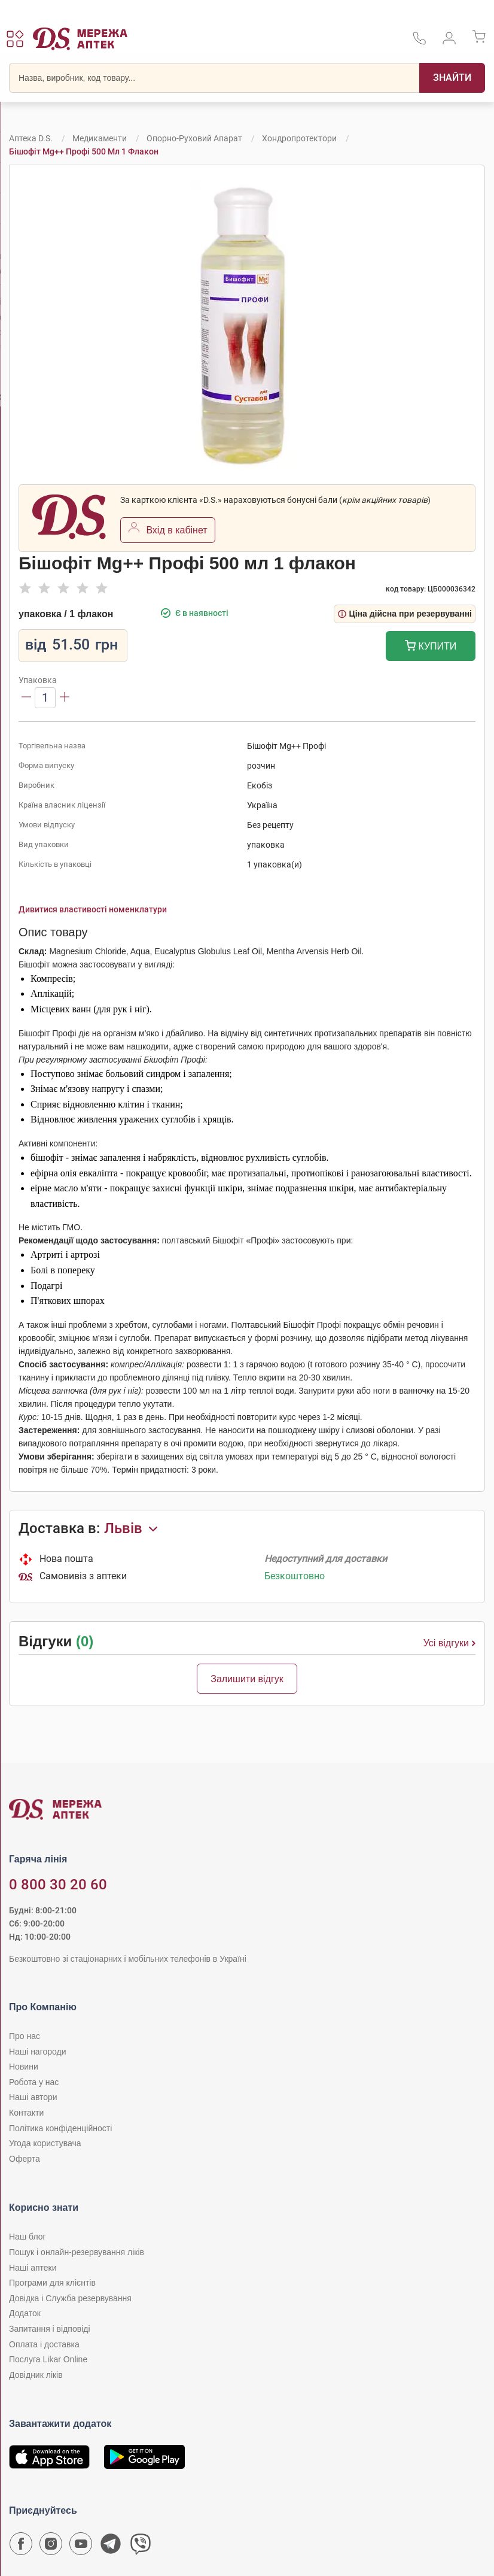 The width and height of the screenshot is (494, 2576). Describe the element at coordinates (49, 2329) in the screenshot. I see `Запитання і відповіді` at that location.